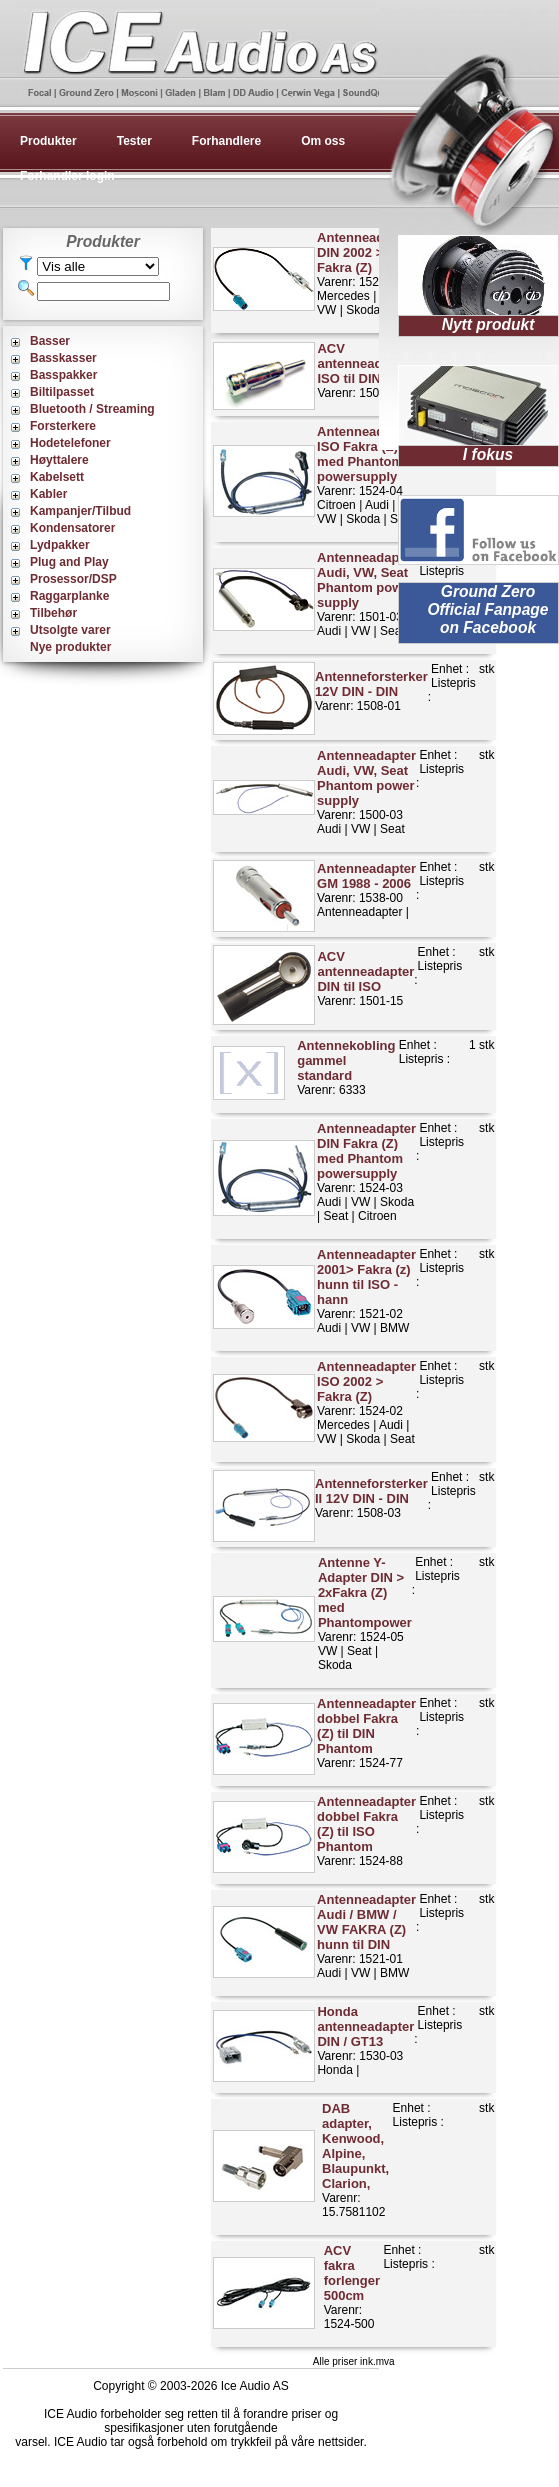  What do you see at coordinates (371, 691) in the screenshot?
I see `Varenr: 1508-01` at bounding box center [371, 691].